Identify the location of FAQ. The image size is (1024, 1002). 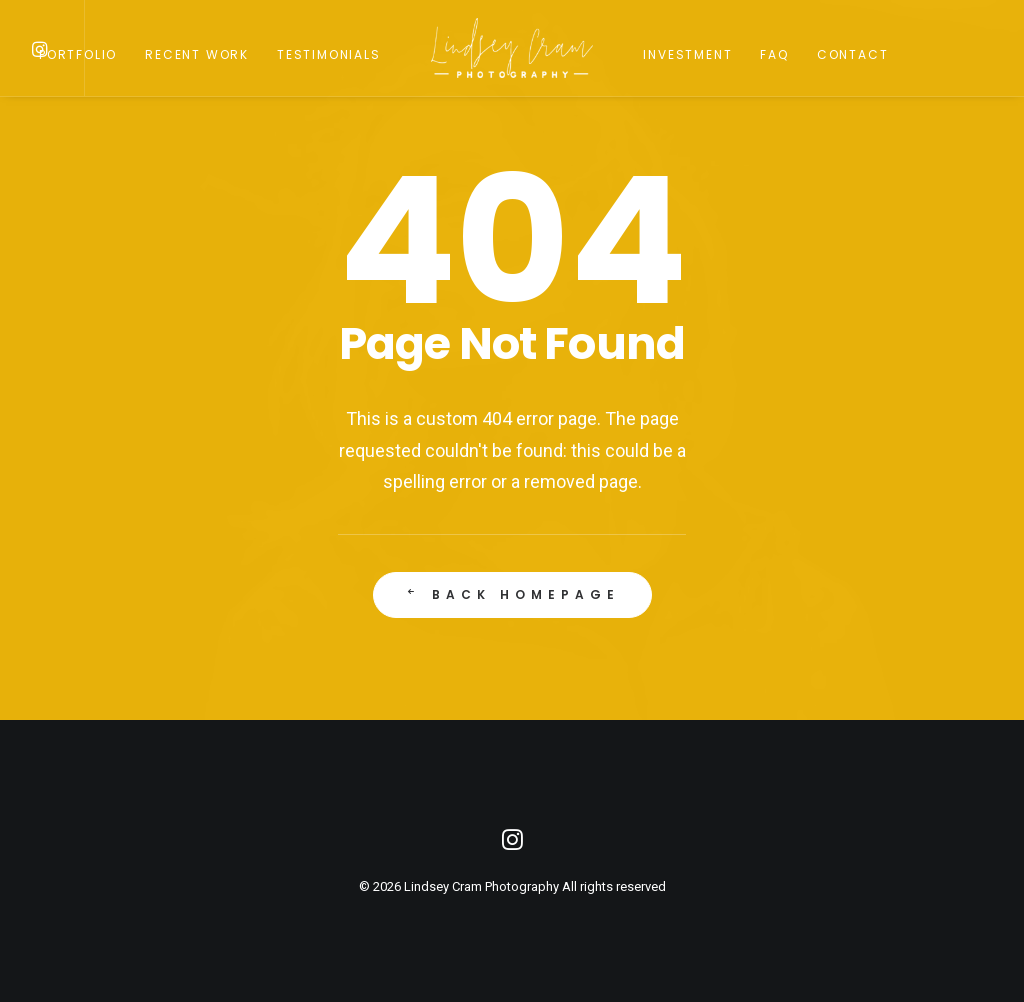
(774, 54).